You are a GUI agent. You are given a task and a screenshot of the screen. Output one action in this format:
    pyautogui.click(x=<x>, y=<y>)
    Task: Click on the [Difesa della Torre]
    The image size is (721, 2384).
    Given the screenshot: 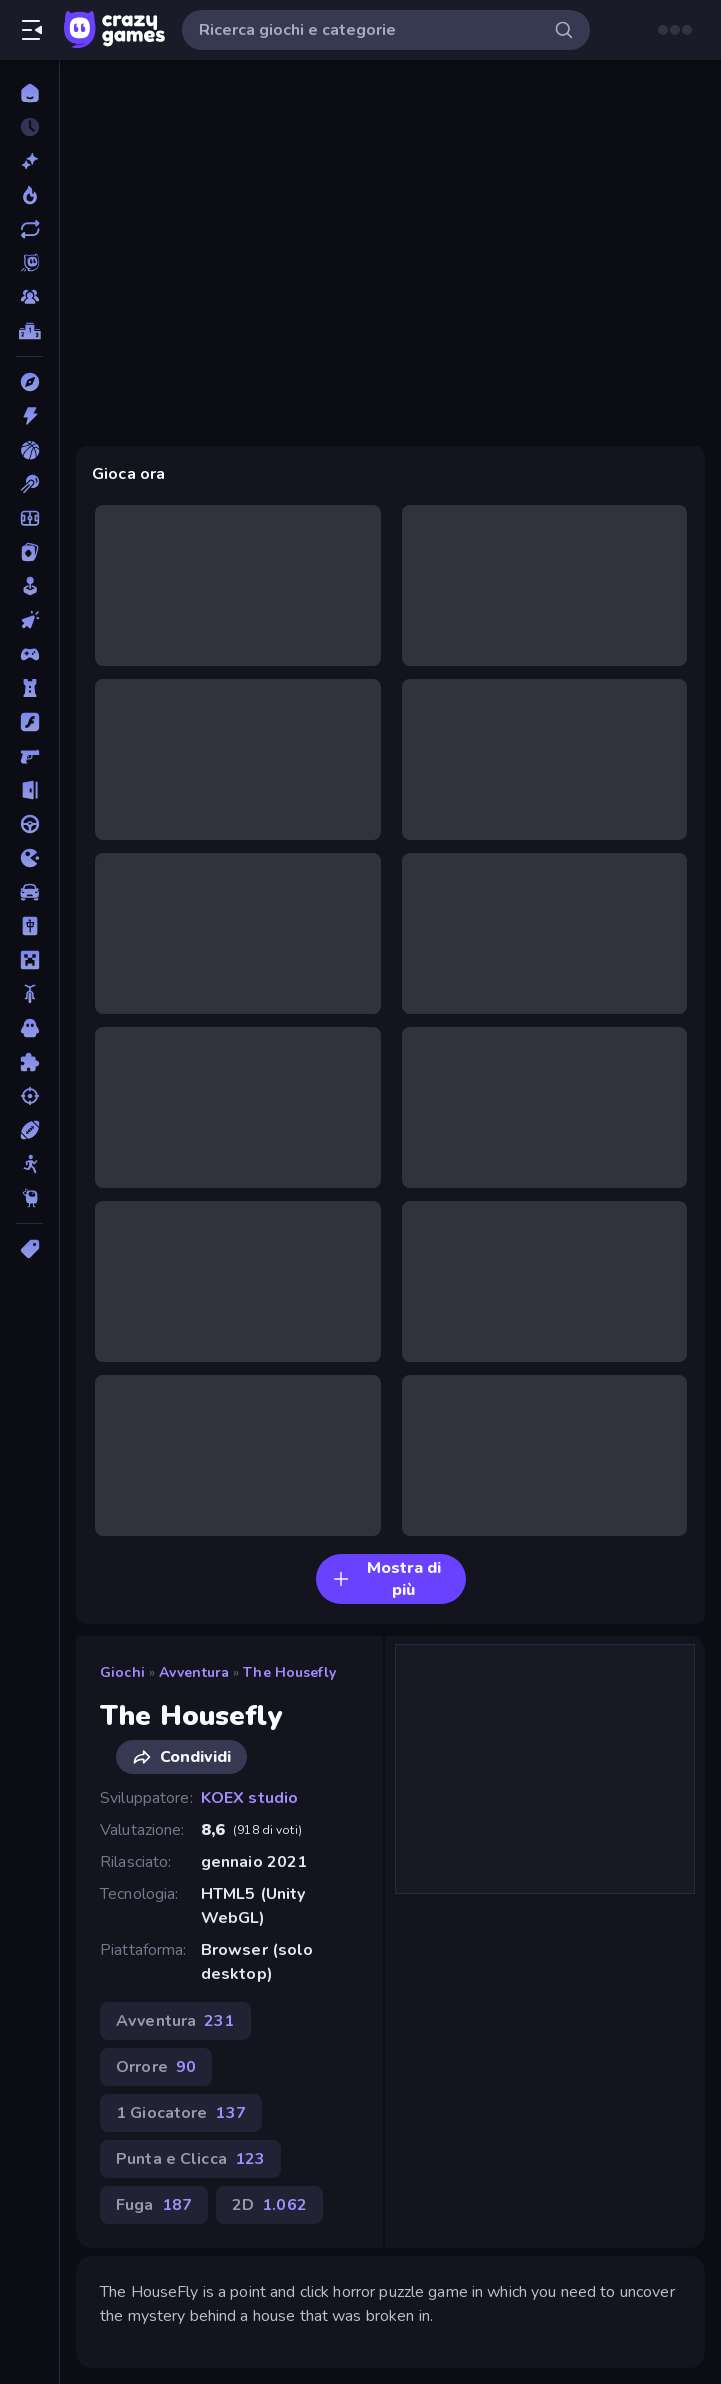 What is the action you would take?
    pyautogui.click(x=29, y=688)
    